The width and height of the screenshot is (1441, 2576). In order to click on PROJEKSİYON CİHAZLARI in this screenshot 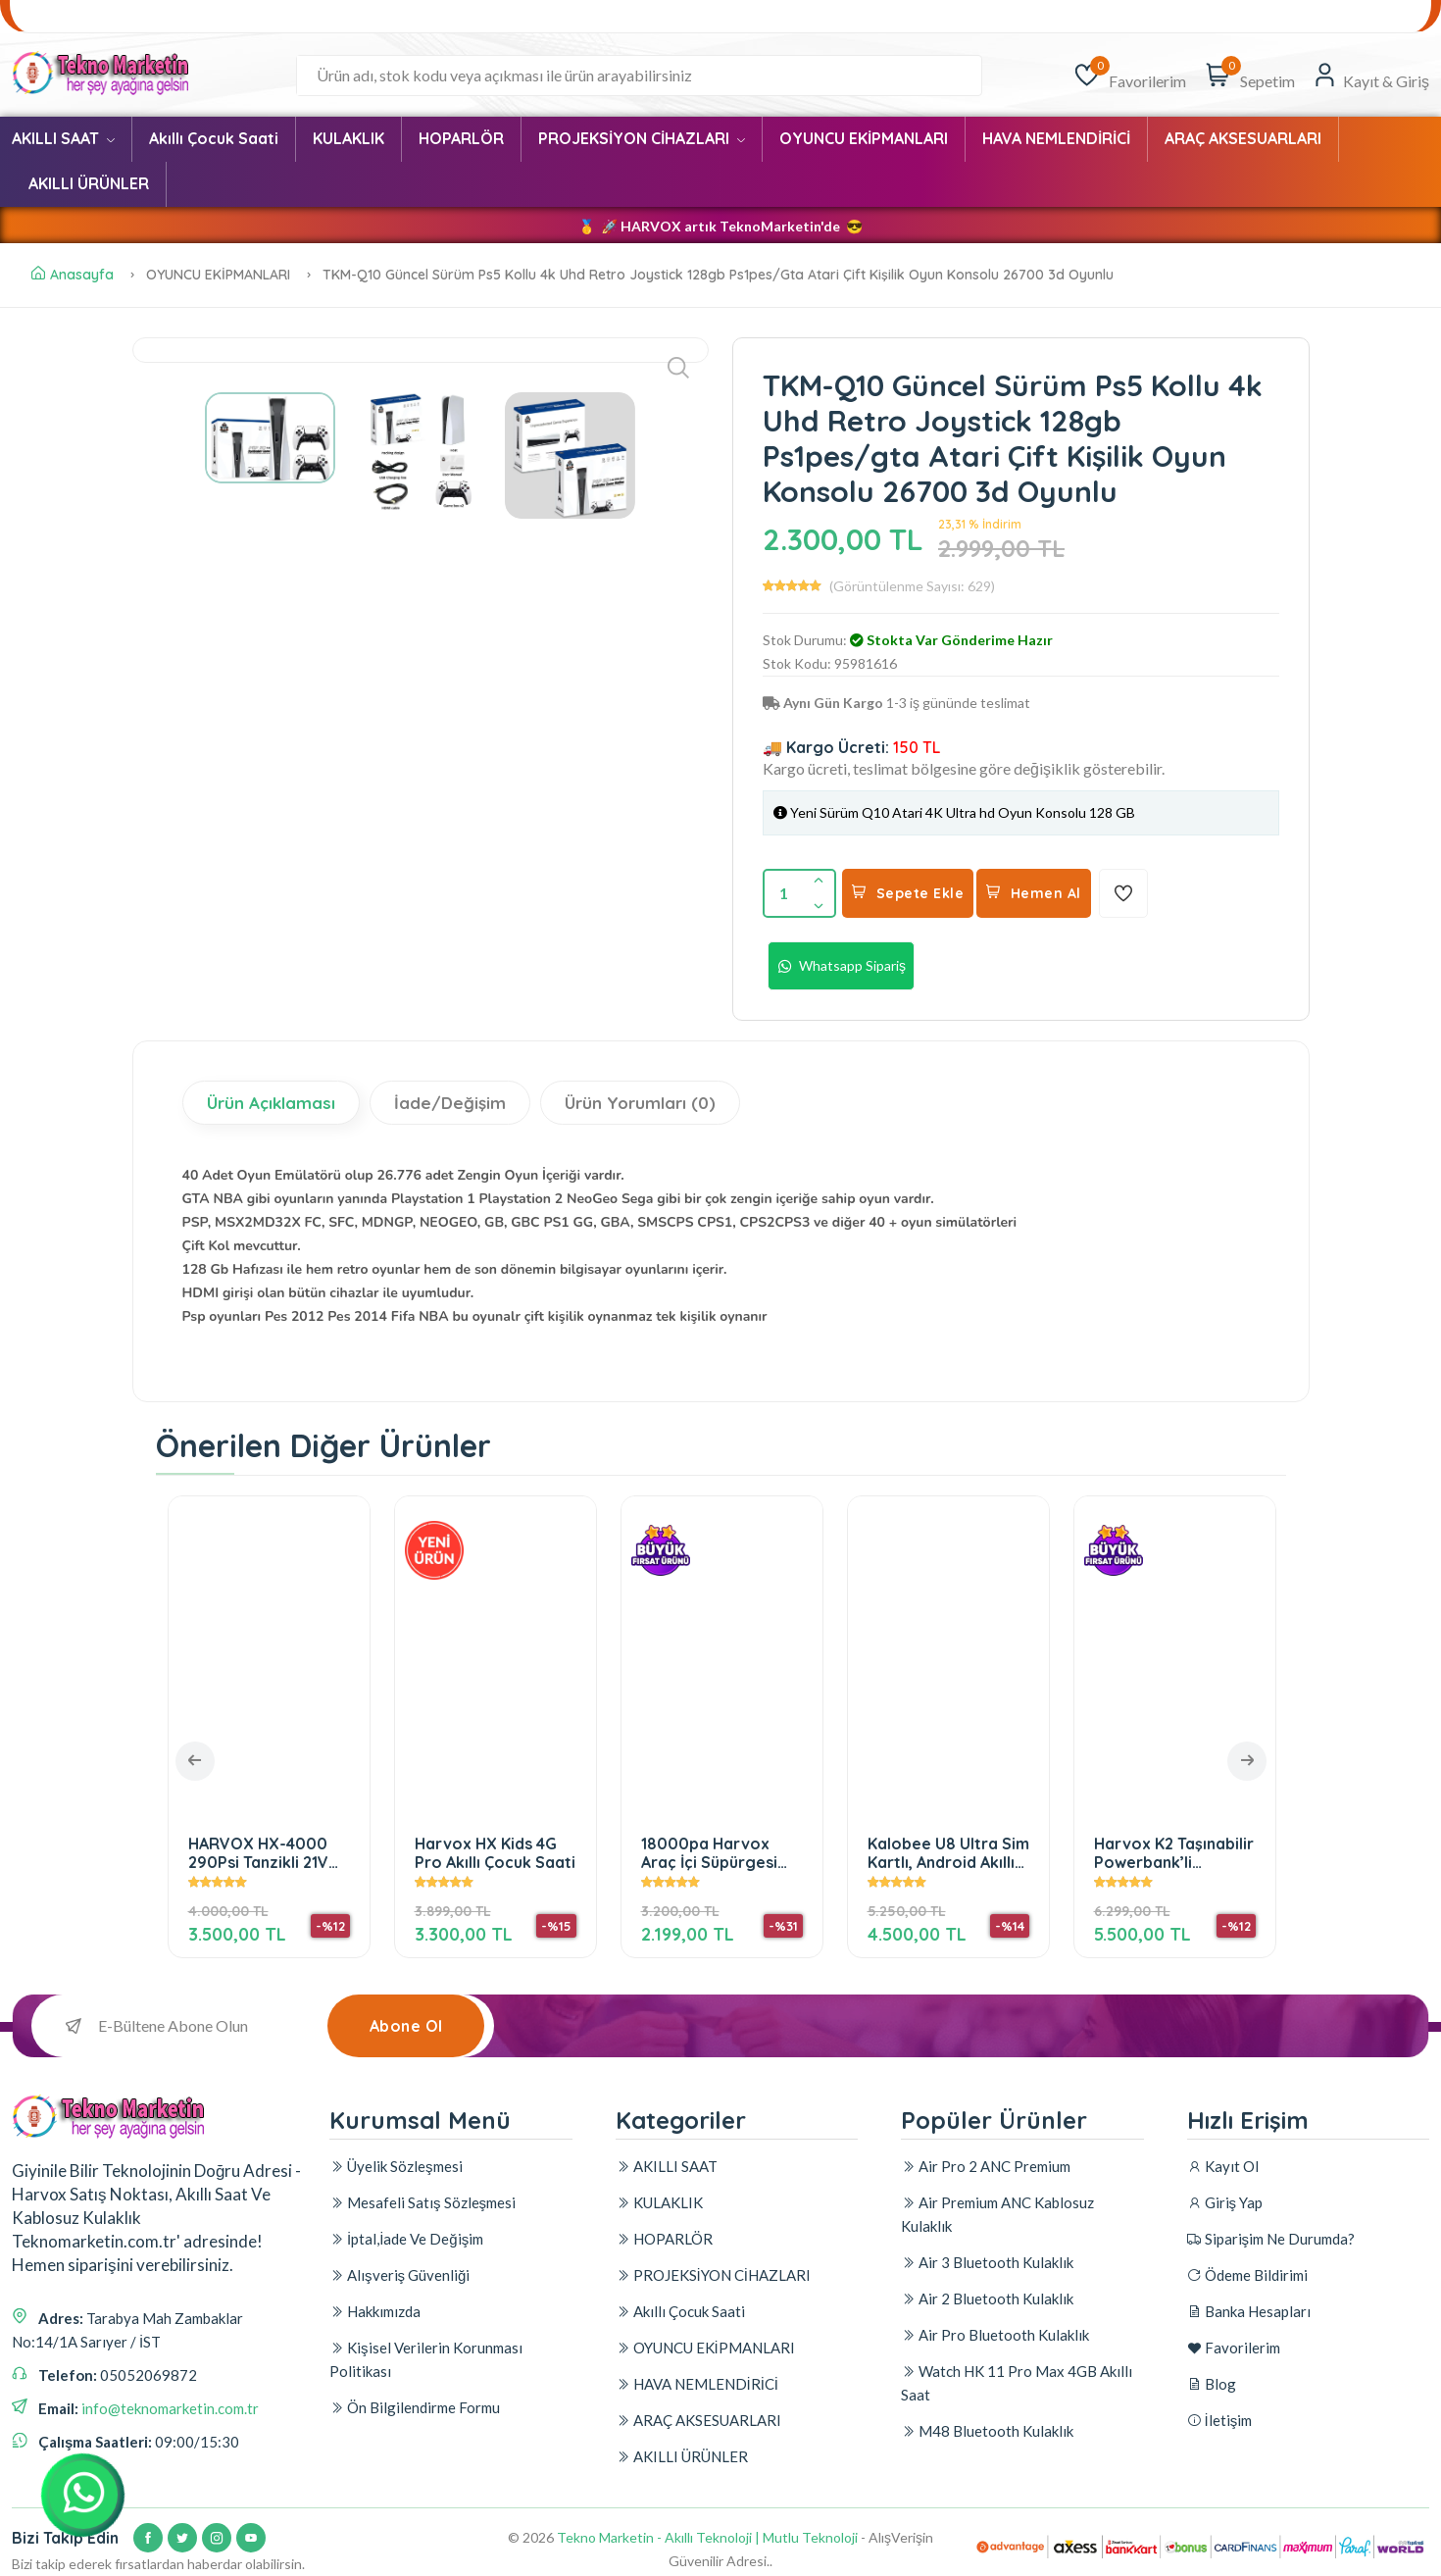, I will do `click(641, 138)`.